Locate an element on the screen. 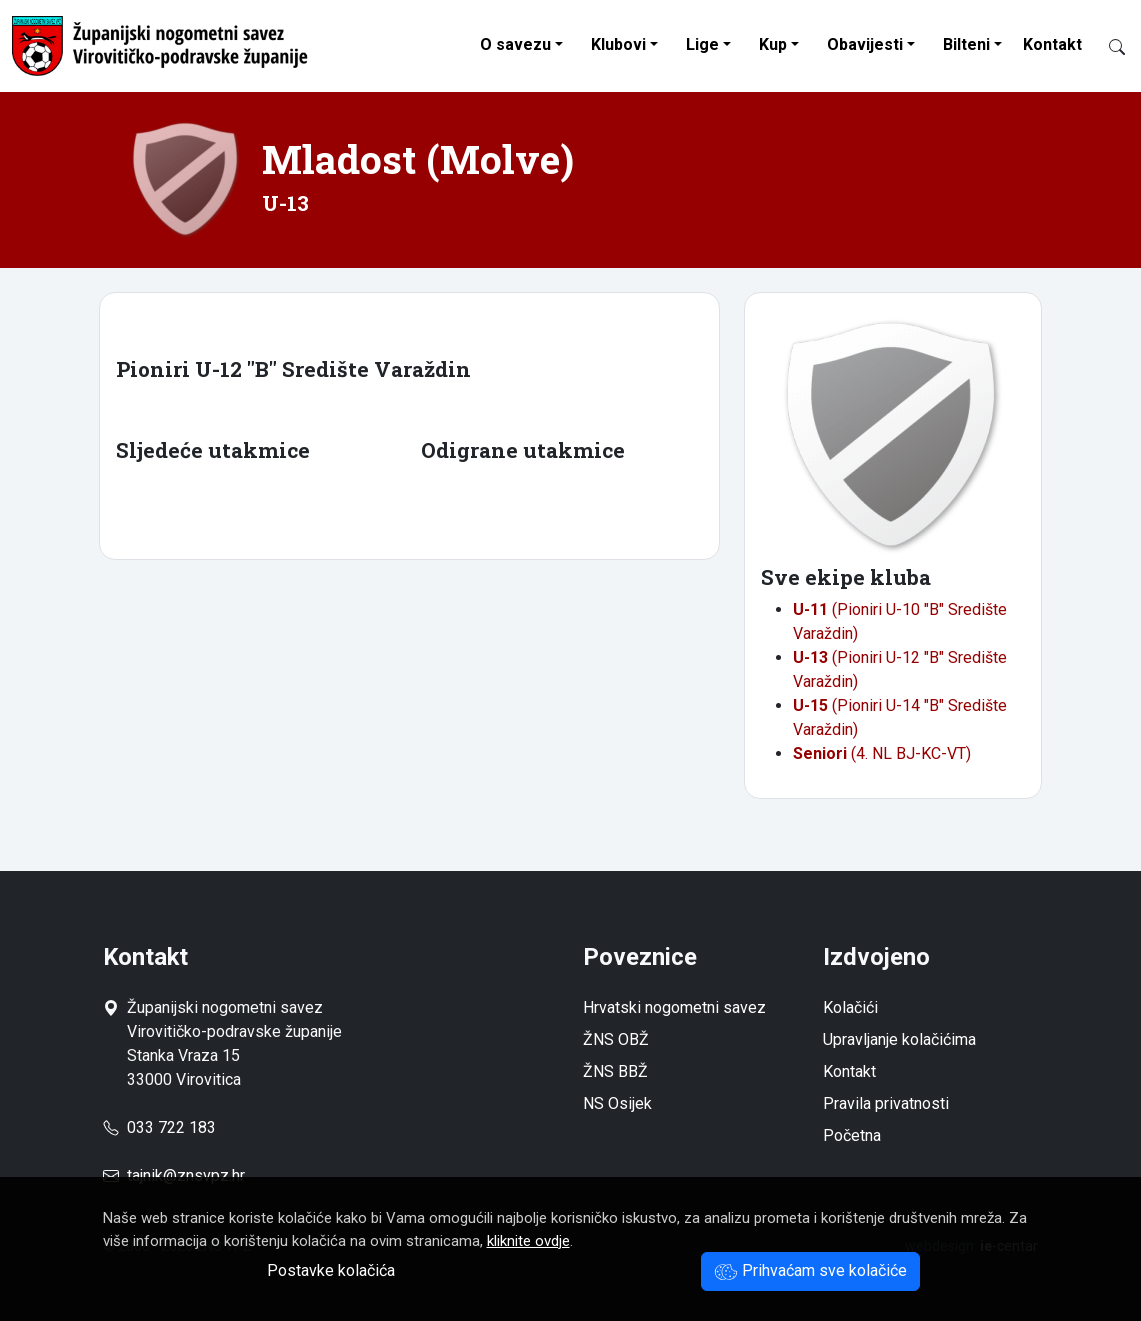  Bilteni is located at coordinates (966, 44).